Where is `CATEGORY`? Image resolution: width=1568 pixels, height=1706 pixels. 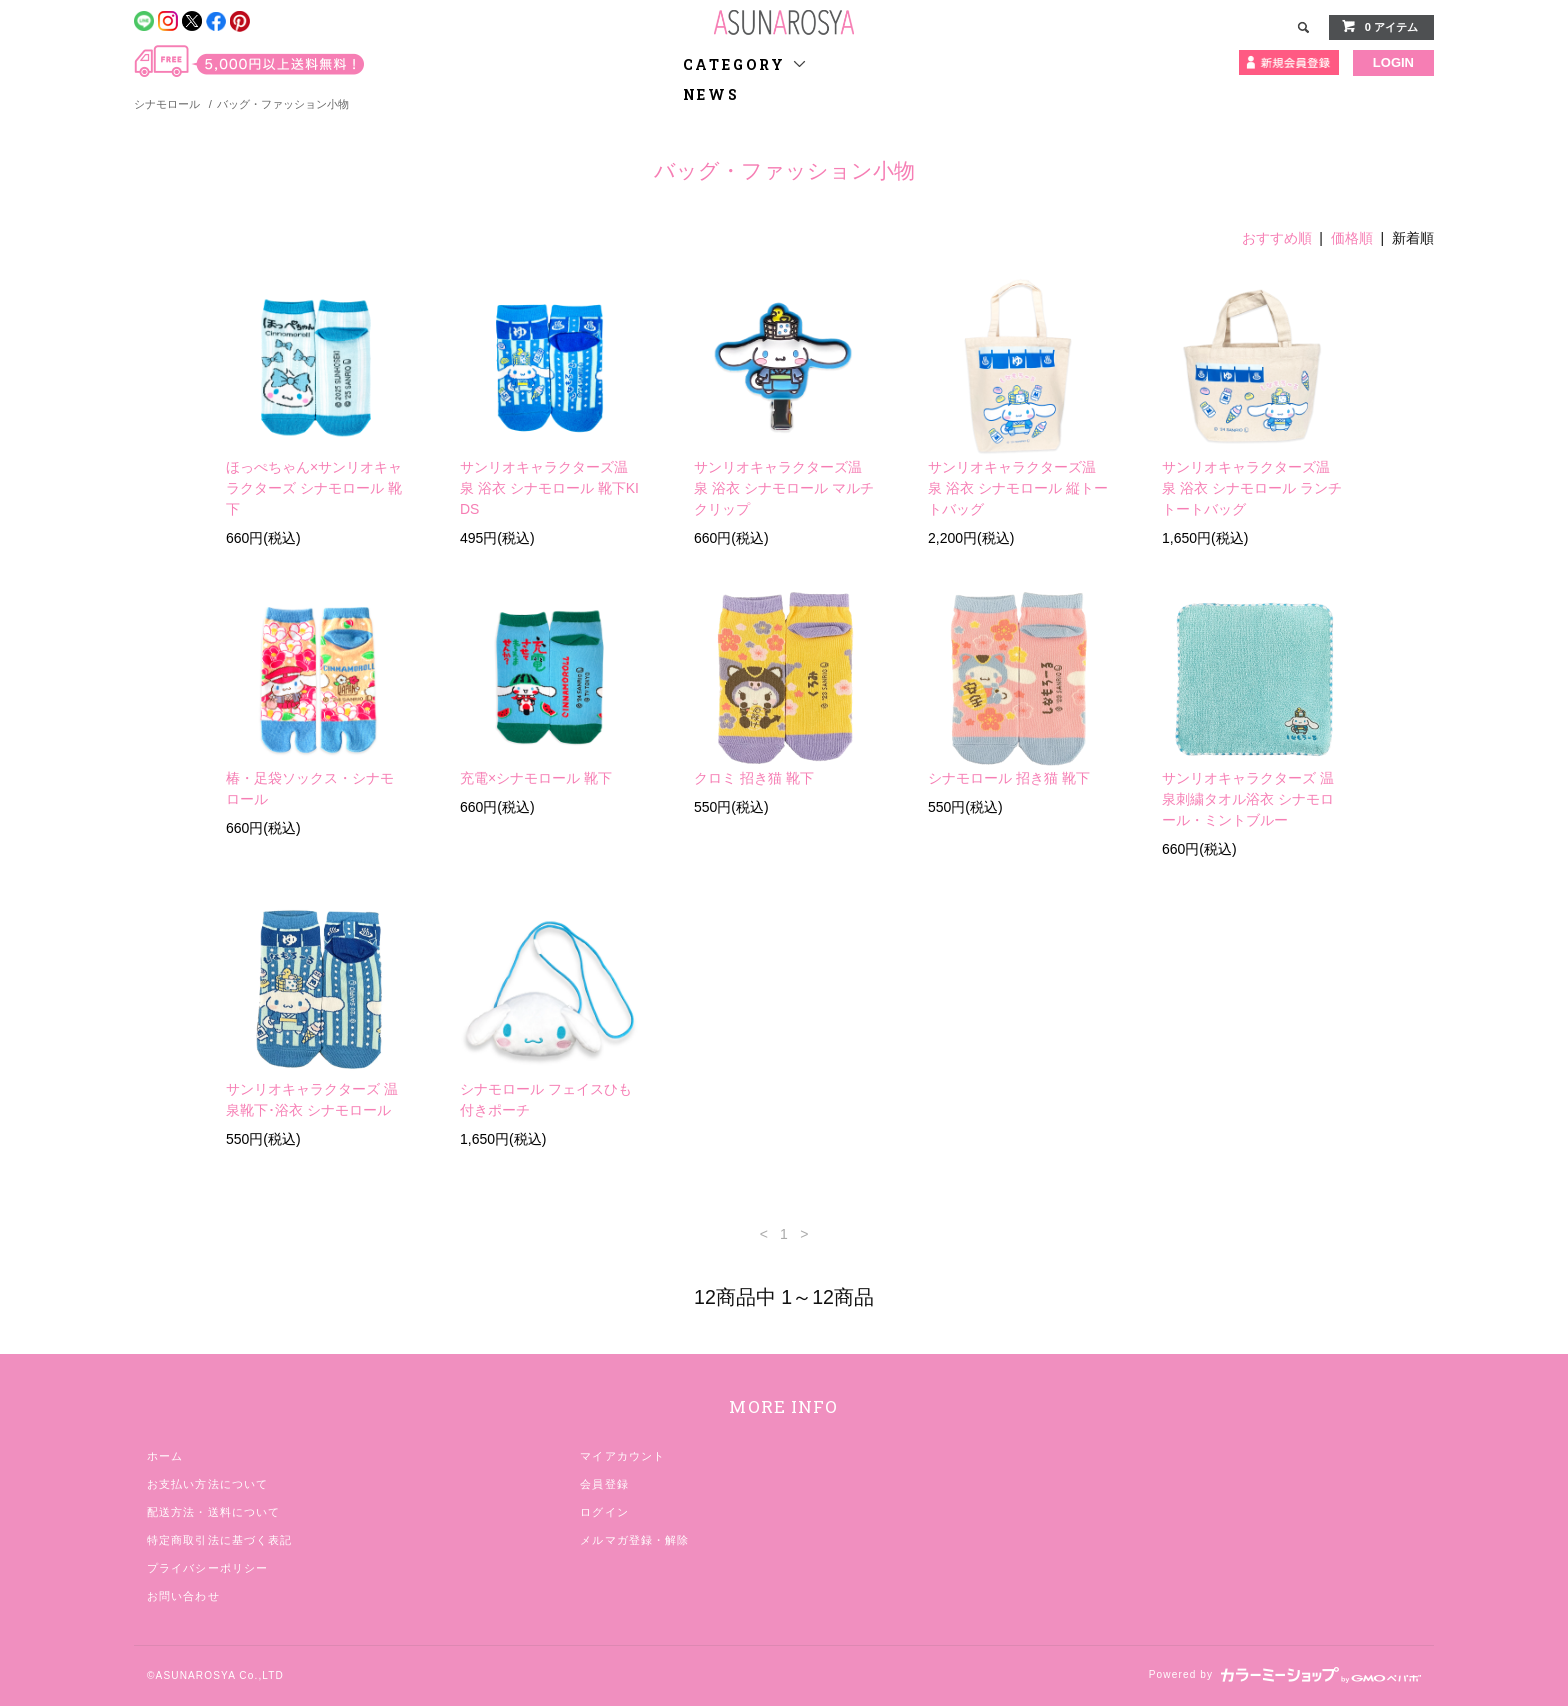
CATEGORY is located at coordinates (745, 64).